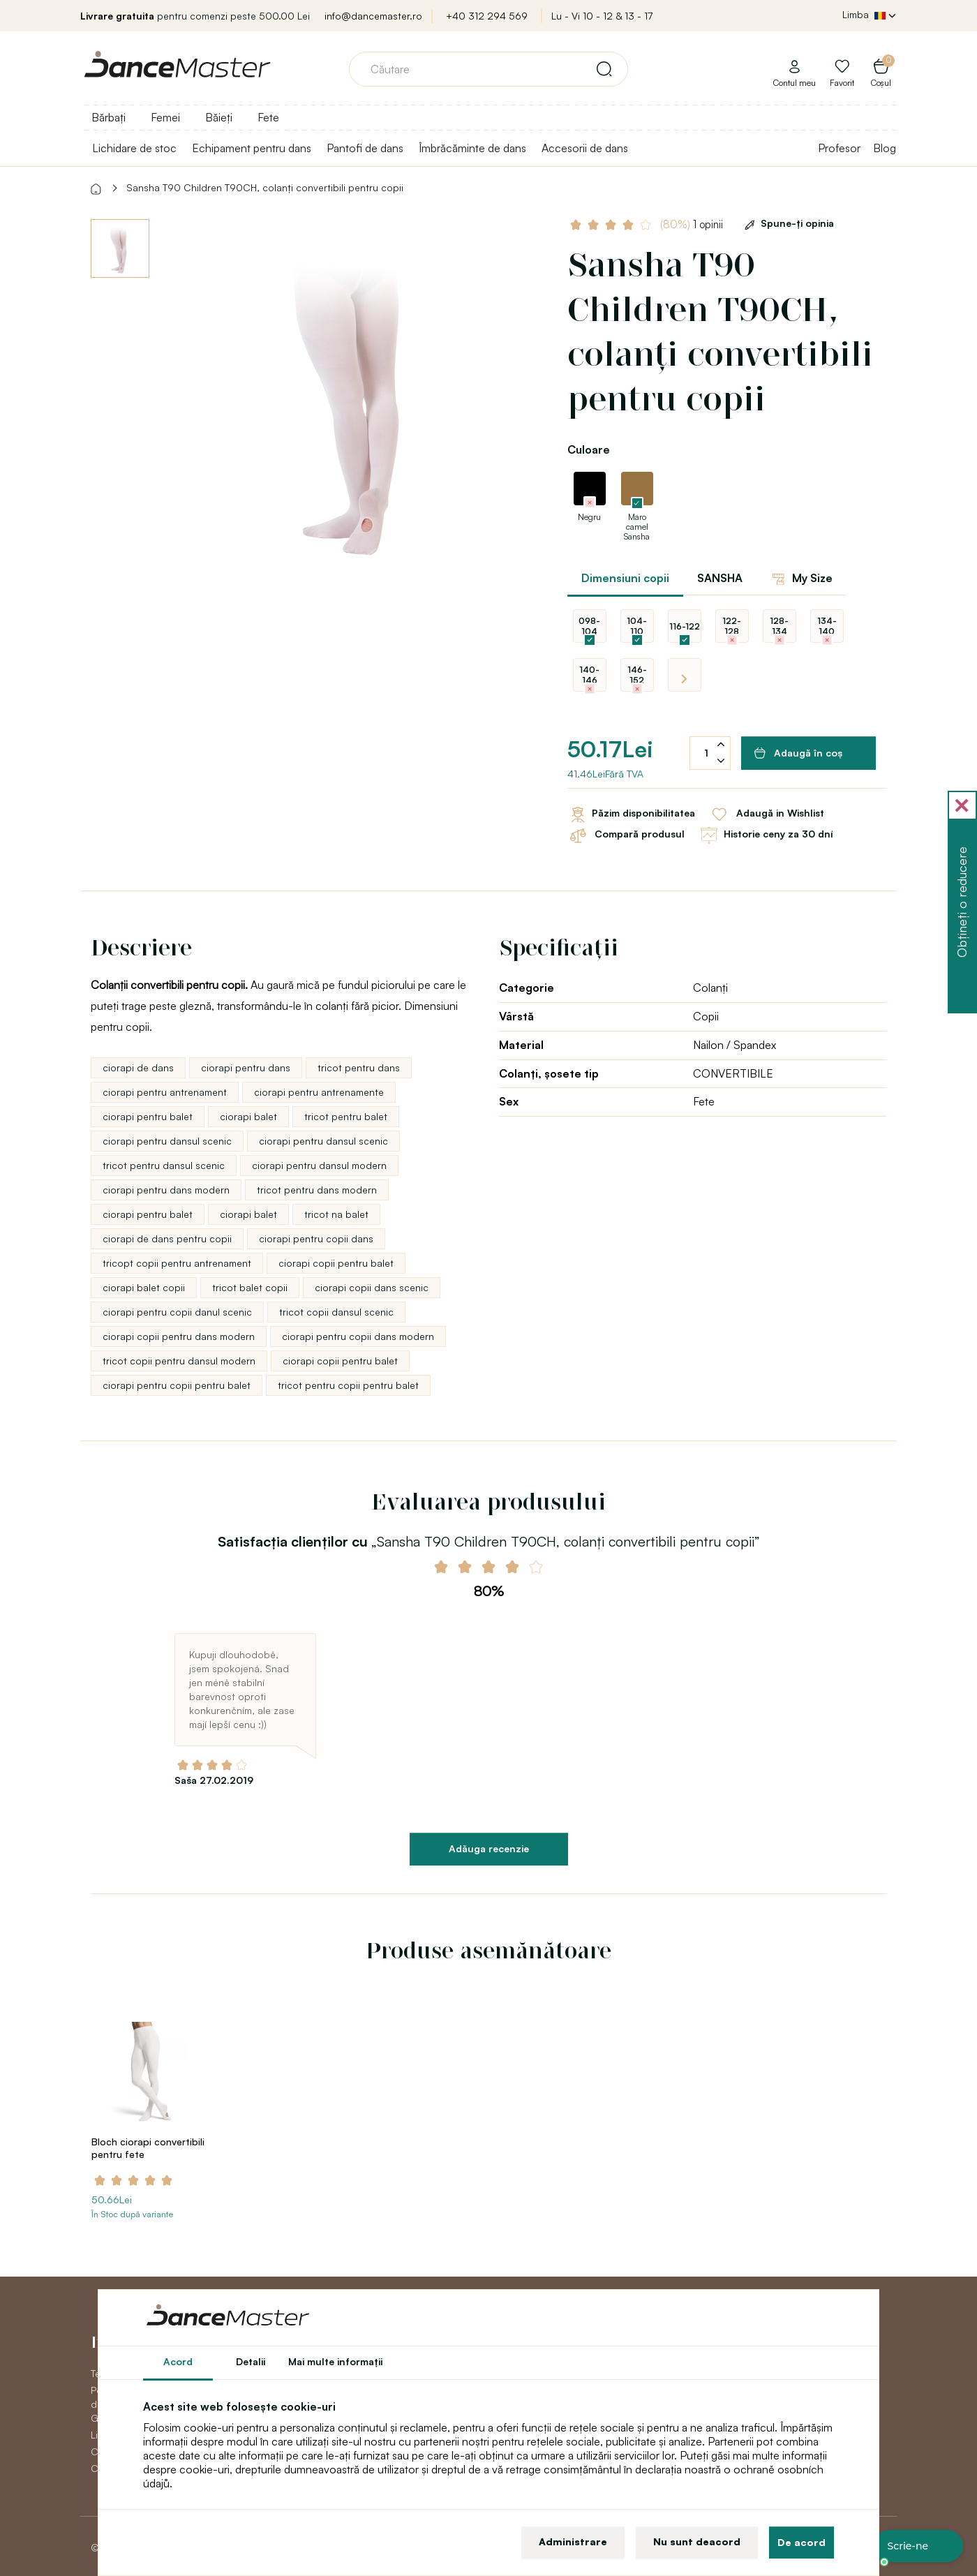 Image resolution: width=977 pixels, height=2576 pixels. Describe the element at coordinates (359, 1067) in the screenshot. I see `tricot pentru dans` at that location.